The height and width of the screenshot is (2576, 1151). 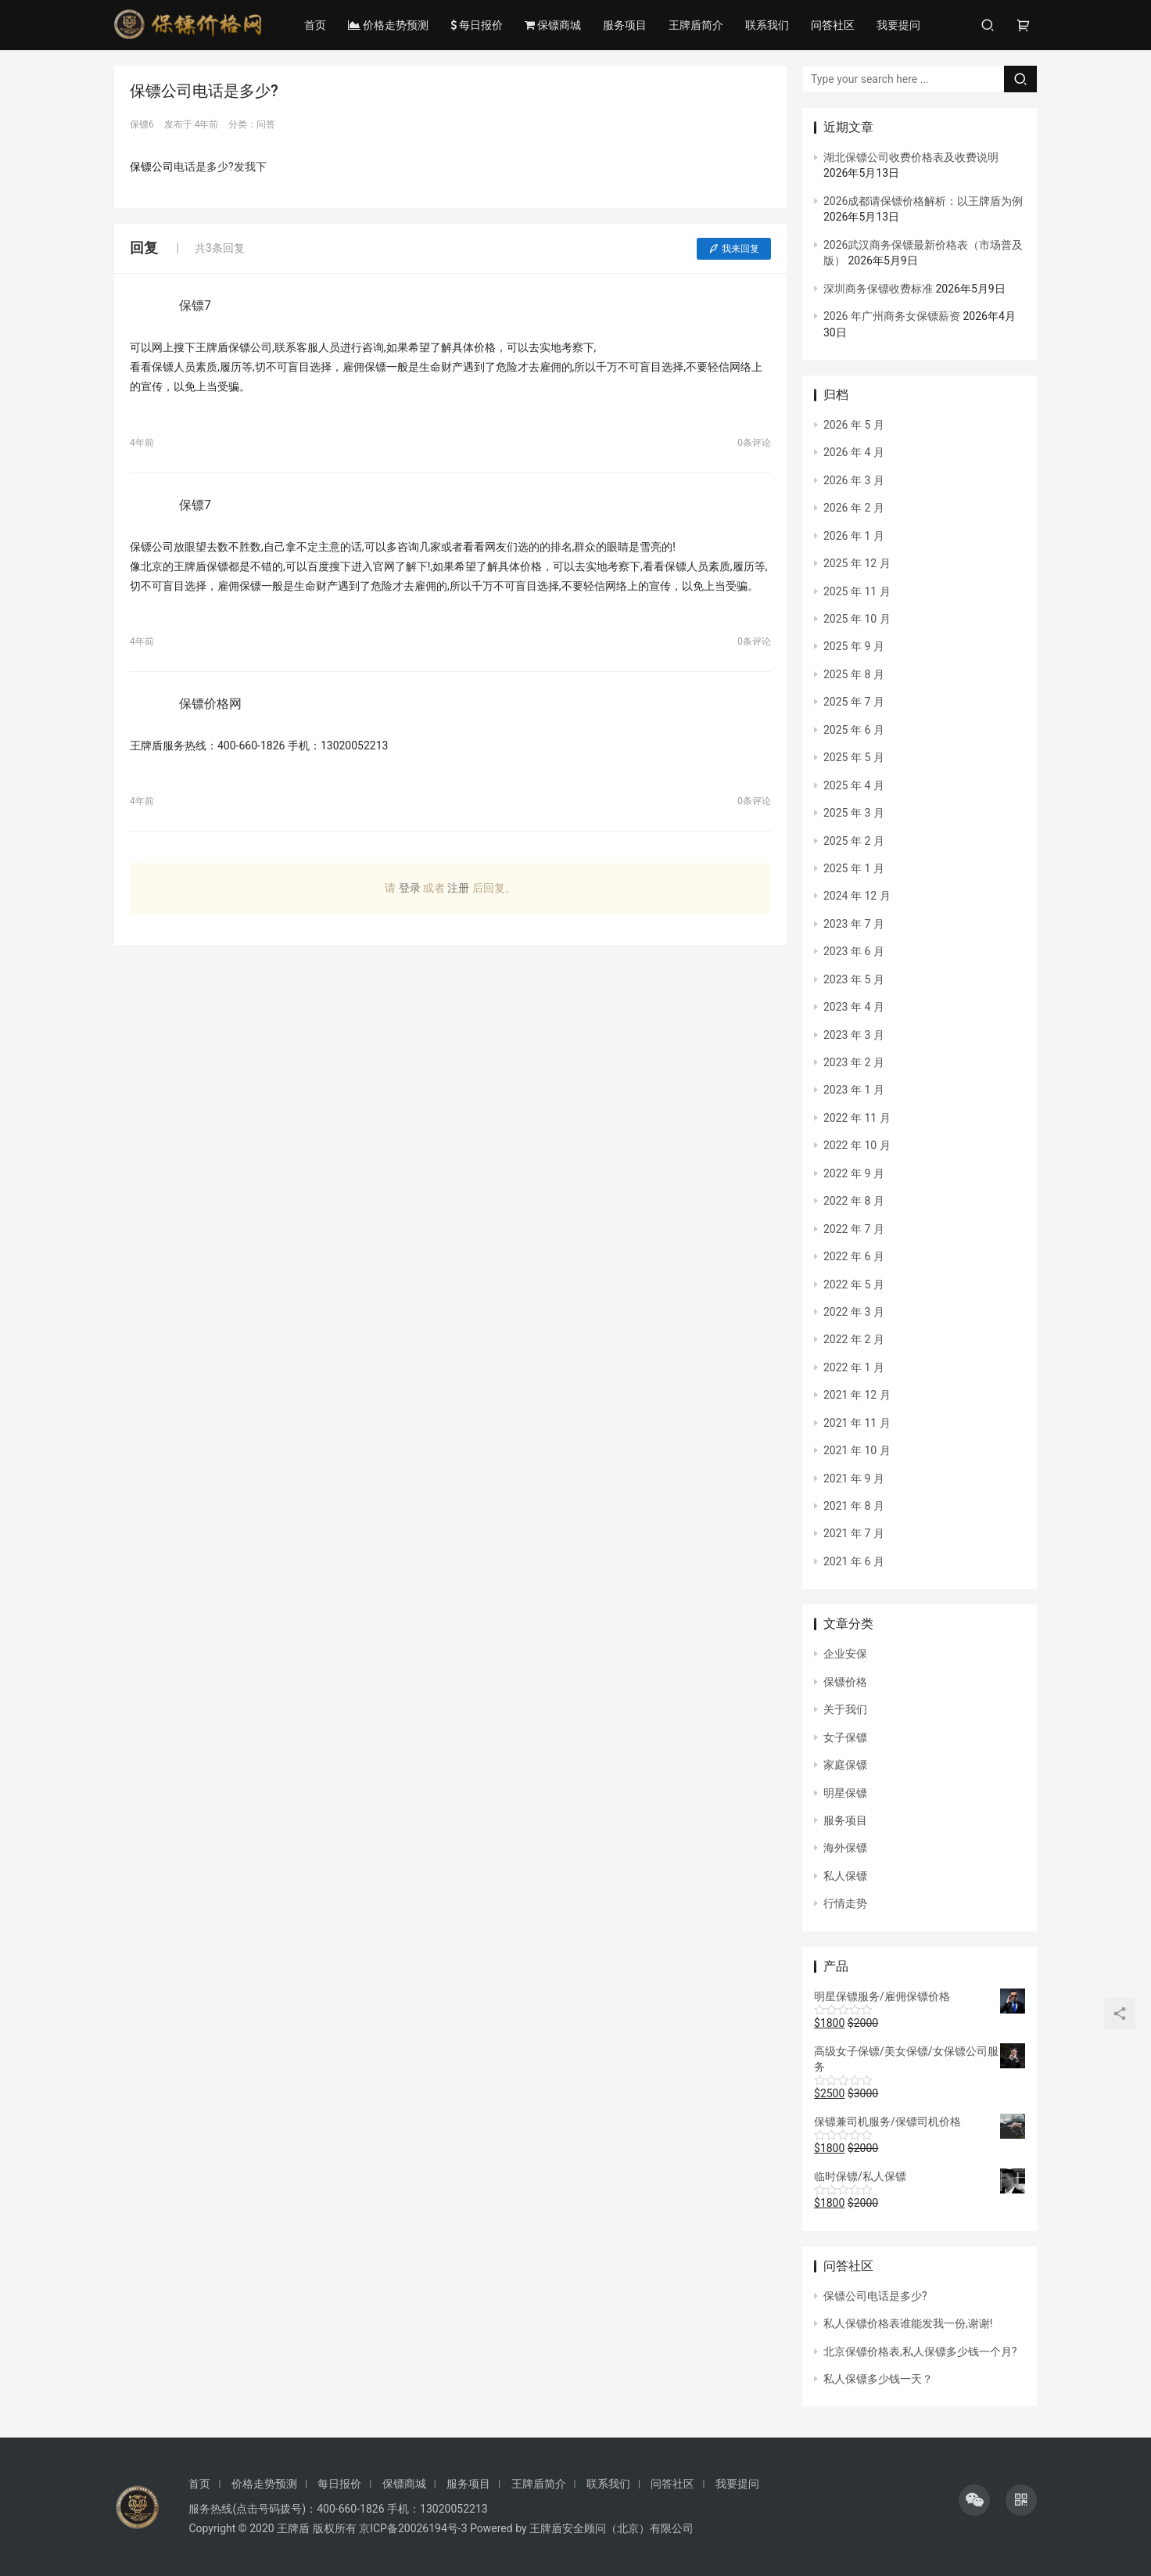 What do you see at coordinates (350, 2508) in the screenshot?
I see `400-660-1826` at bounding box center [350, 2508].